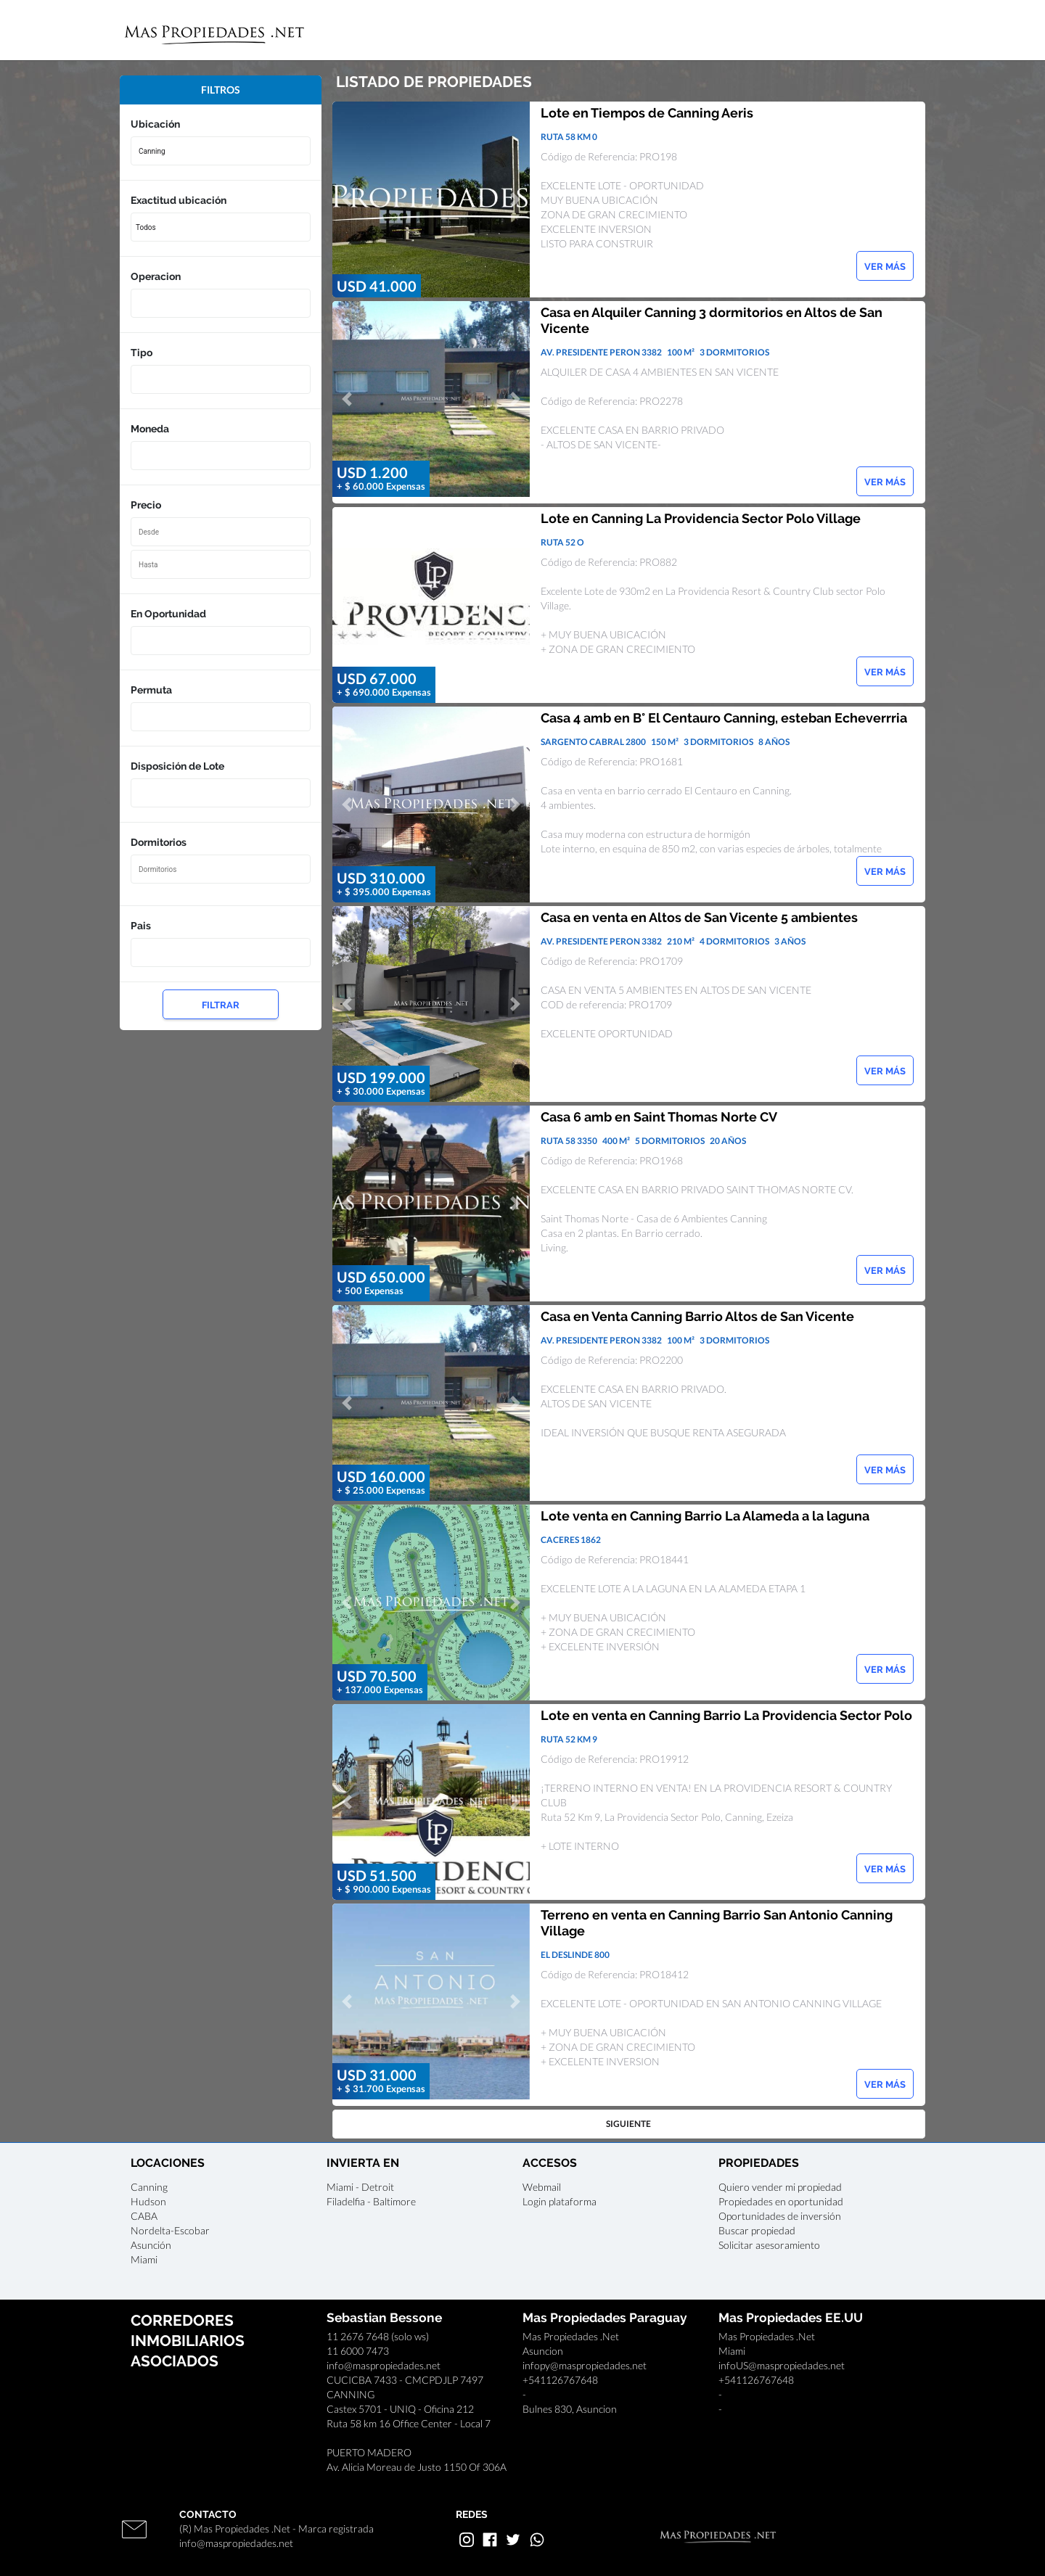 This screenshot has width=1045, height=2576. I want to click on Webmail, so click(541, 2187).